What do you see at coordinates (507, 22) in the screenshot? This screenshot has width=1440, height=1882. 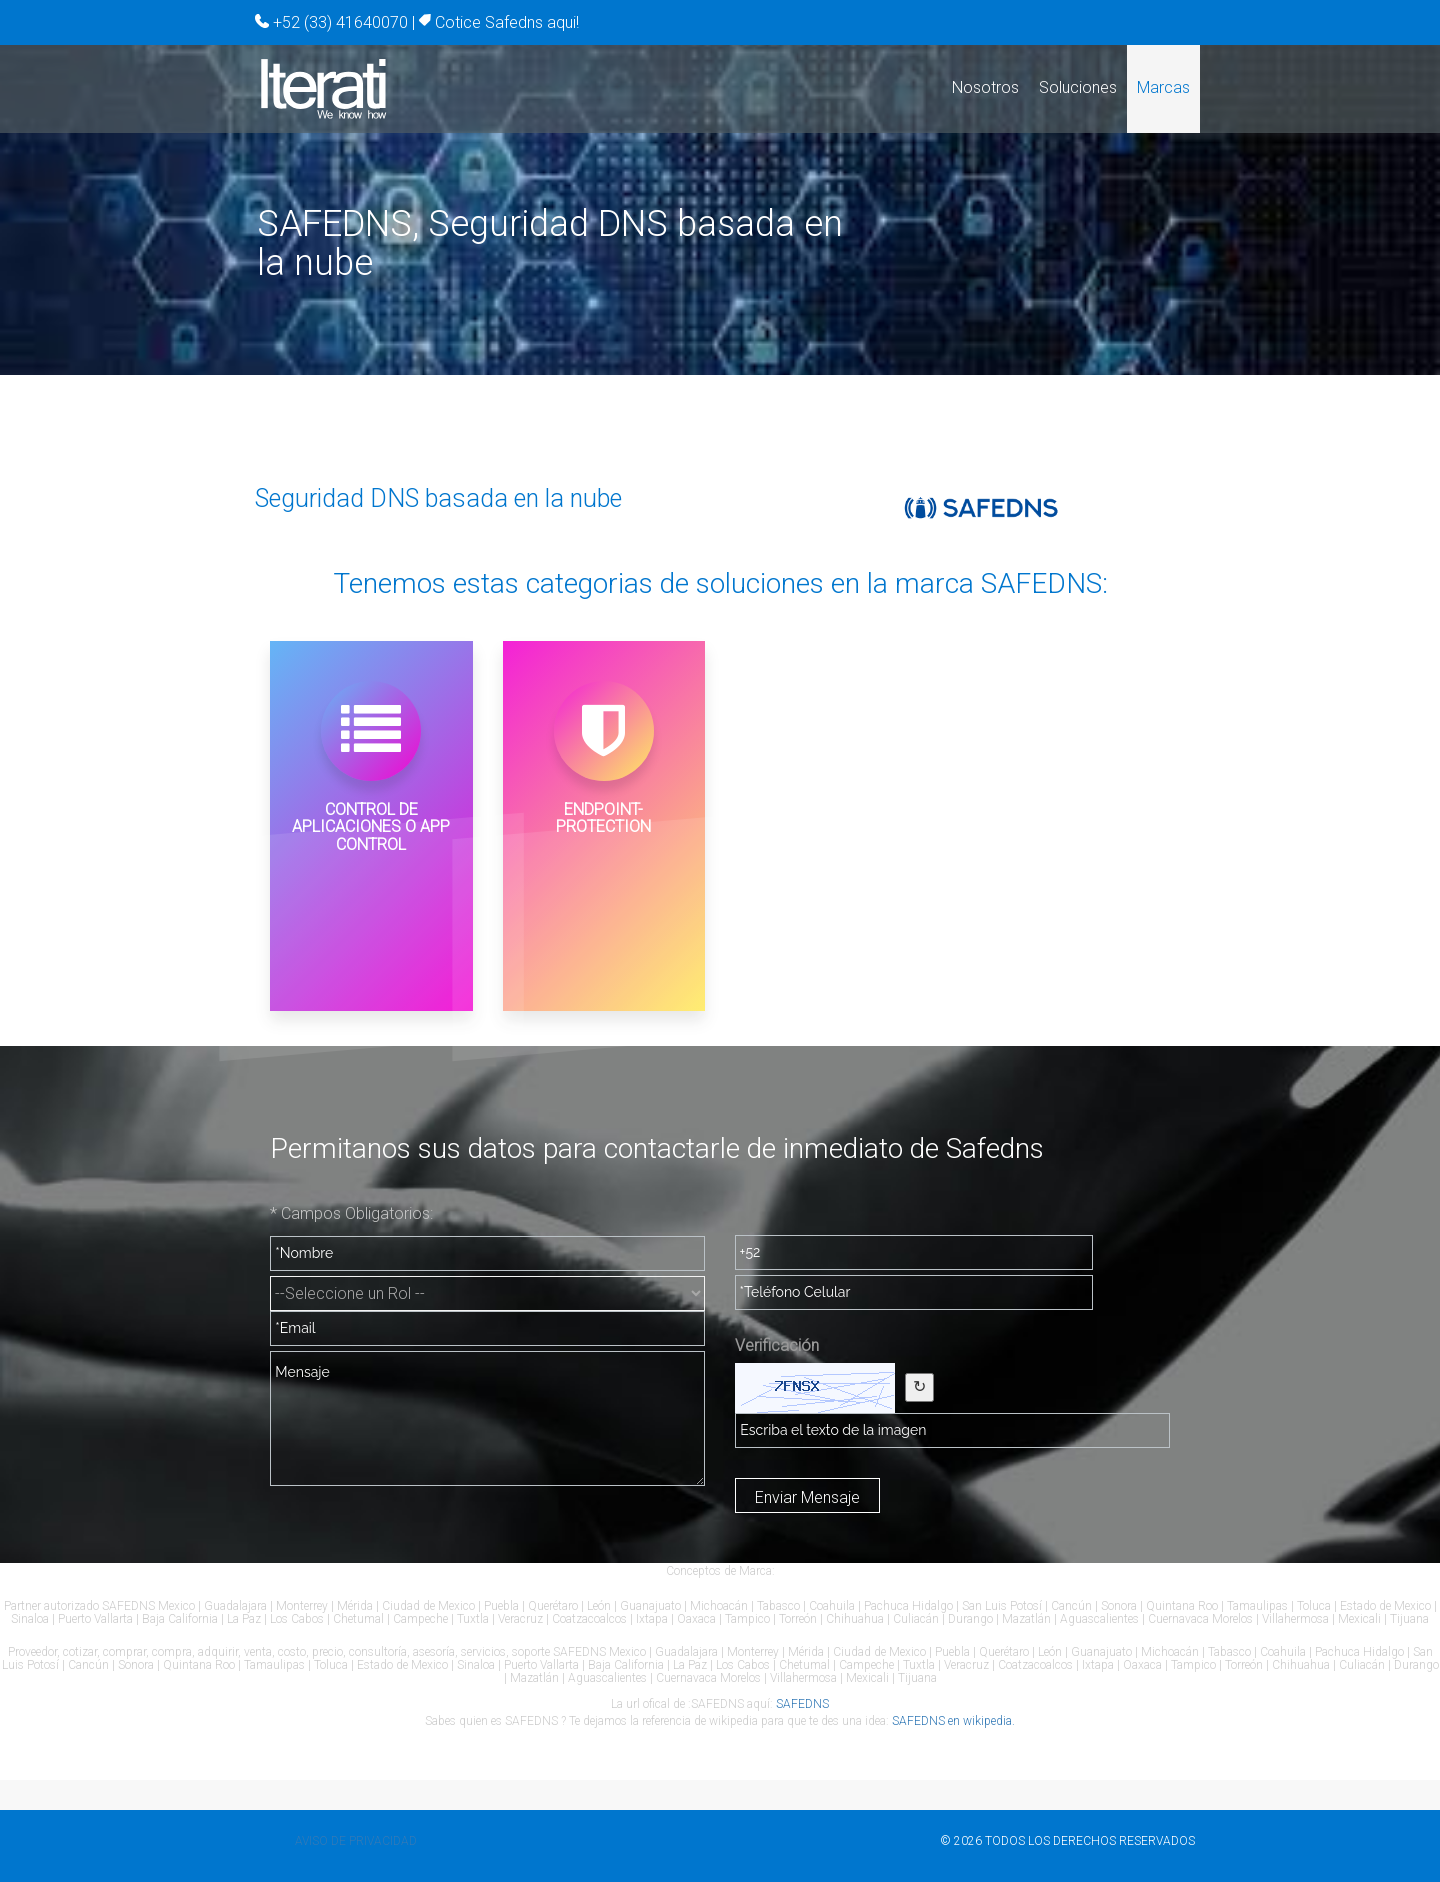 I see `Cotice Safedns aqui!` at bounding box center [507, 22].